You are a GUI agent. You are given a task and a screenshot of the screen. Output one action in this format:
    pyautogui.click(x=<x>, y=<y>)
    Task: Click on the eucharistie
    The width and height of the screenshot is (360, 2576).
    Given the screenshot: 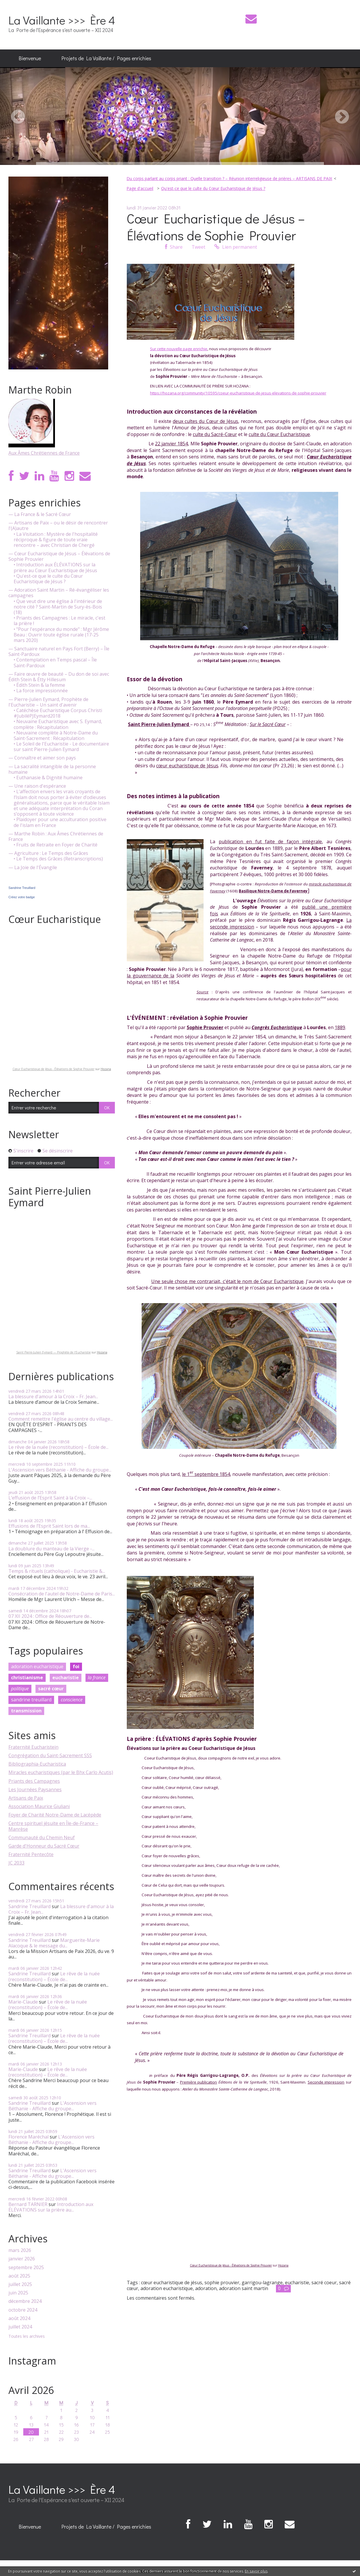 What is the action you would take?
    pyautogui.click(x=65, y=1677)
    